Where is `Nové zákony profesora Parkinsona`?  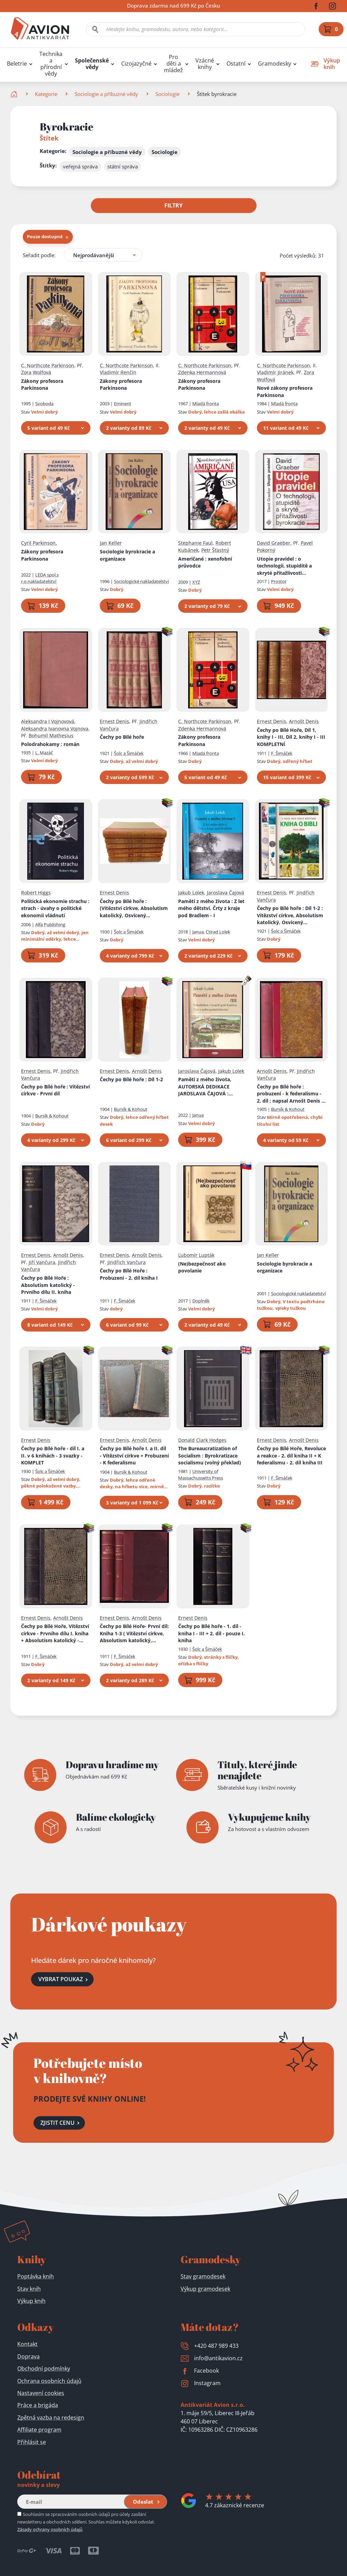 Nové zákony profesora Parkinsona is located at coordinates (284, 391).